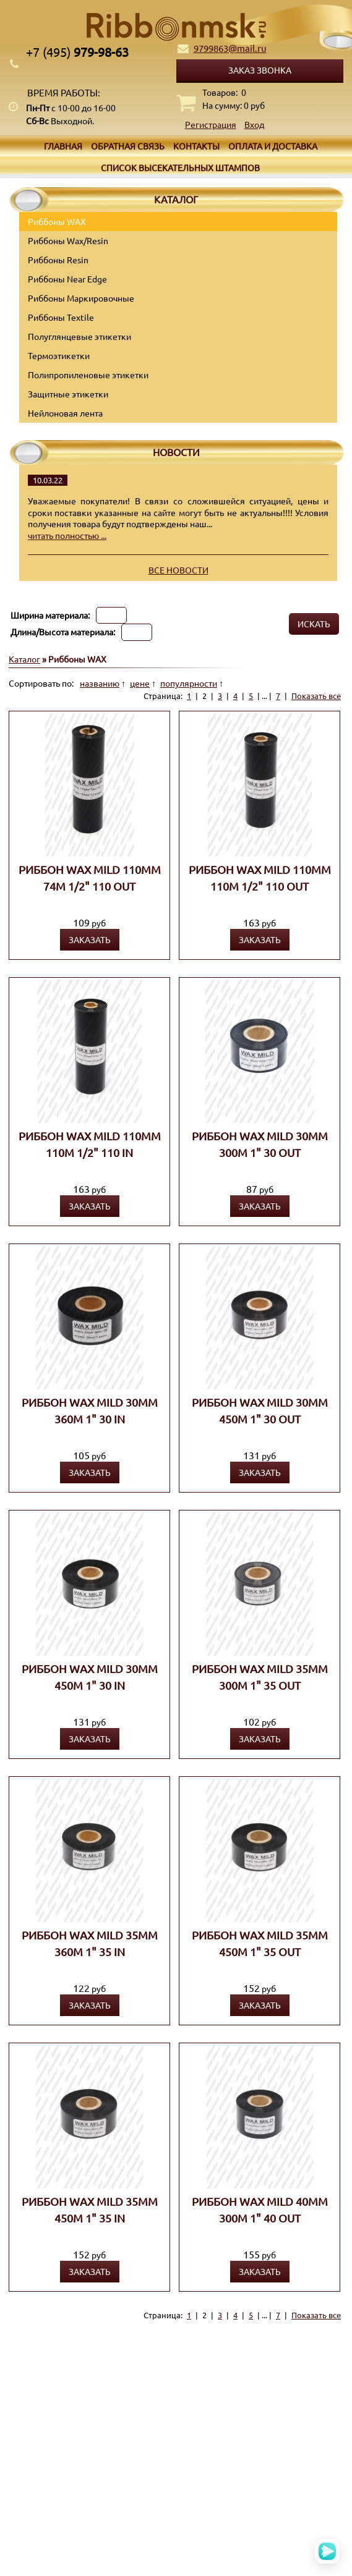 The image size is (352, 2576). What do you see at coordinates (59, 355) in the screenshot?
I see `Термоэтикетки` at bounding box center [59, 355].